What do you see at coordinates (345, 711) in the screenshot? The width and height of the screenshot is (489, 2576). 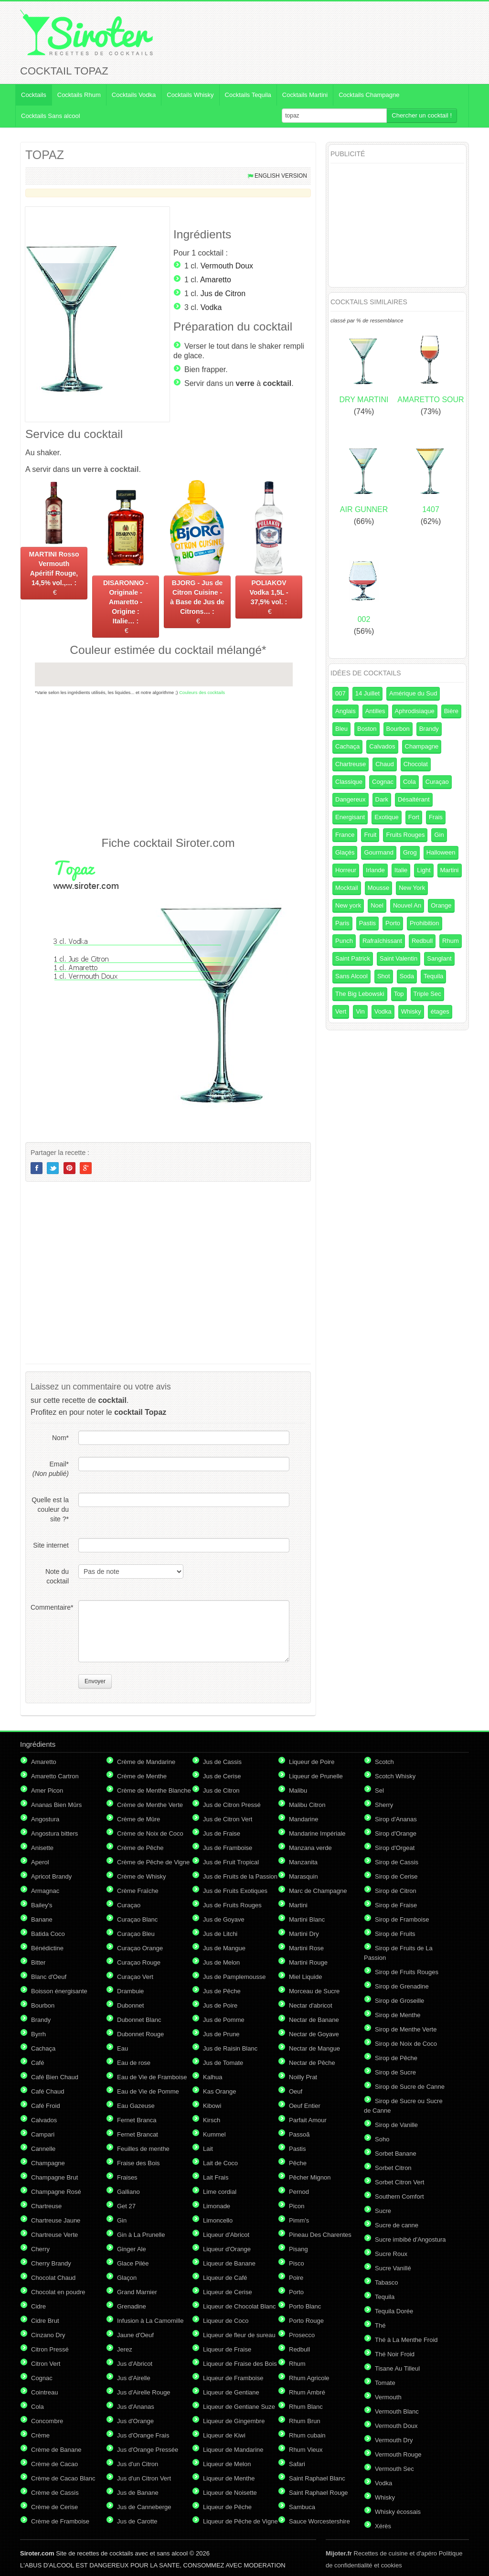 I see `Anglais` at bounding box center [345, 711].